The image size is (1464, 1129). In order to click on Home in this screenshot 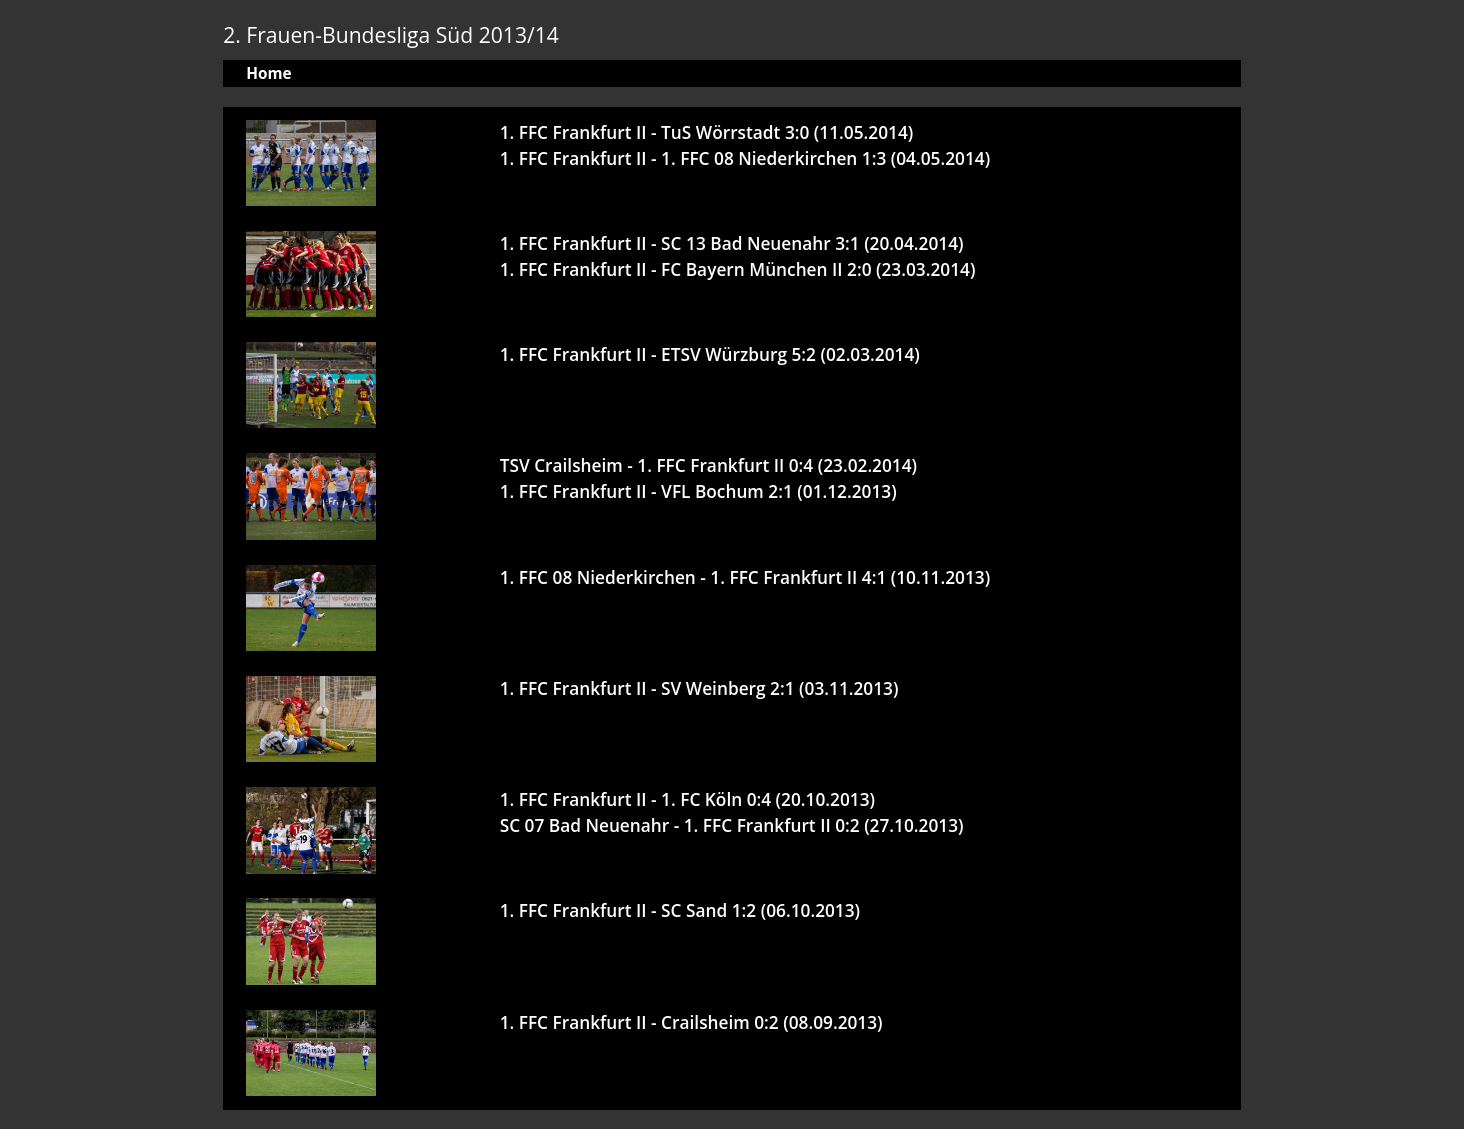, I will do `click(268, 73)`.